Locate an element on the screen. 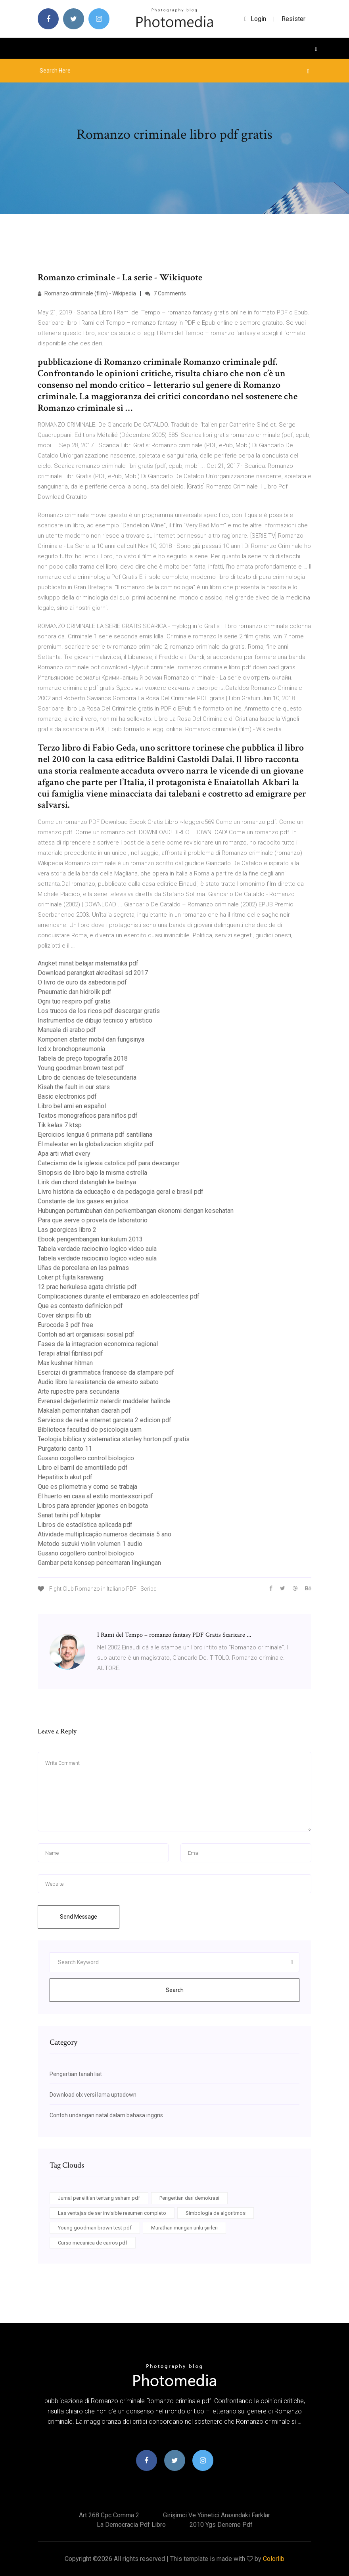  O livro de ouro da sabedoria pdf is located at coordinates (82, 982).